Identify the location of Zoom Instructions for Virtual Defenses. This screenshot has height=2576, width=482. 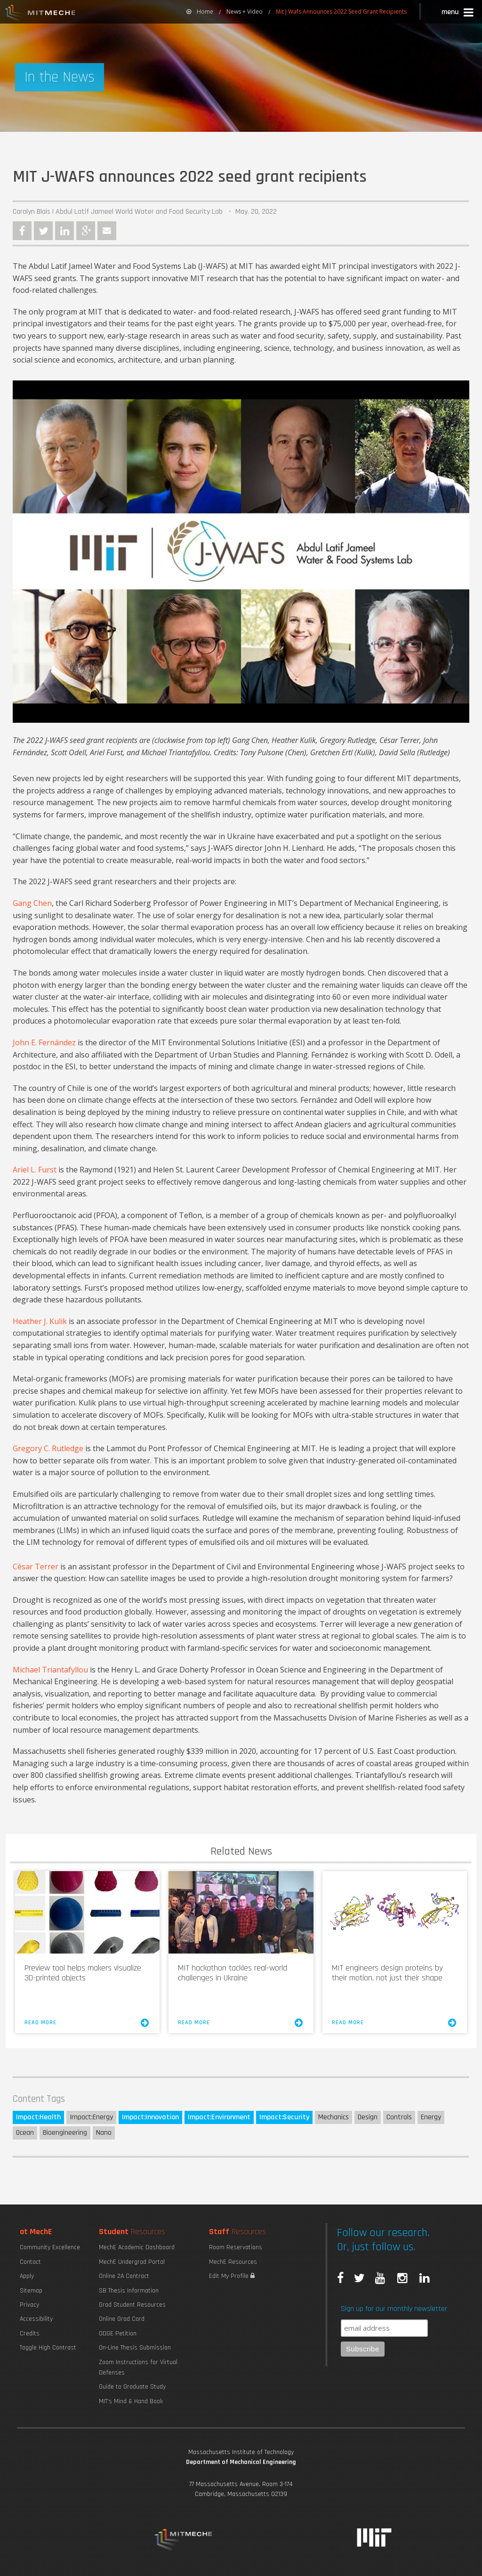
(138, 2367).